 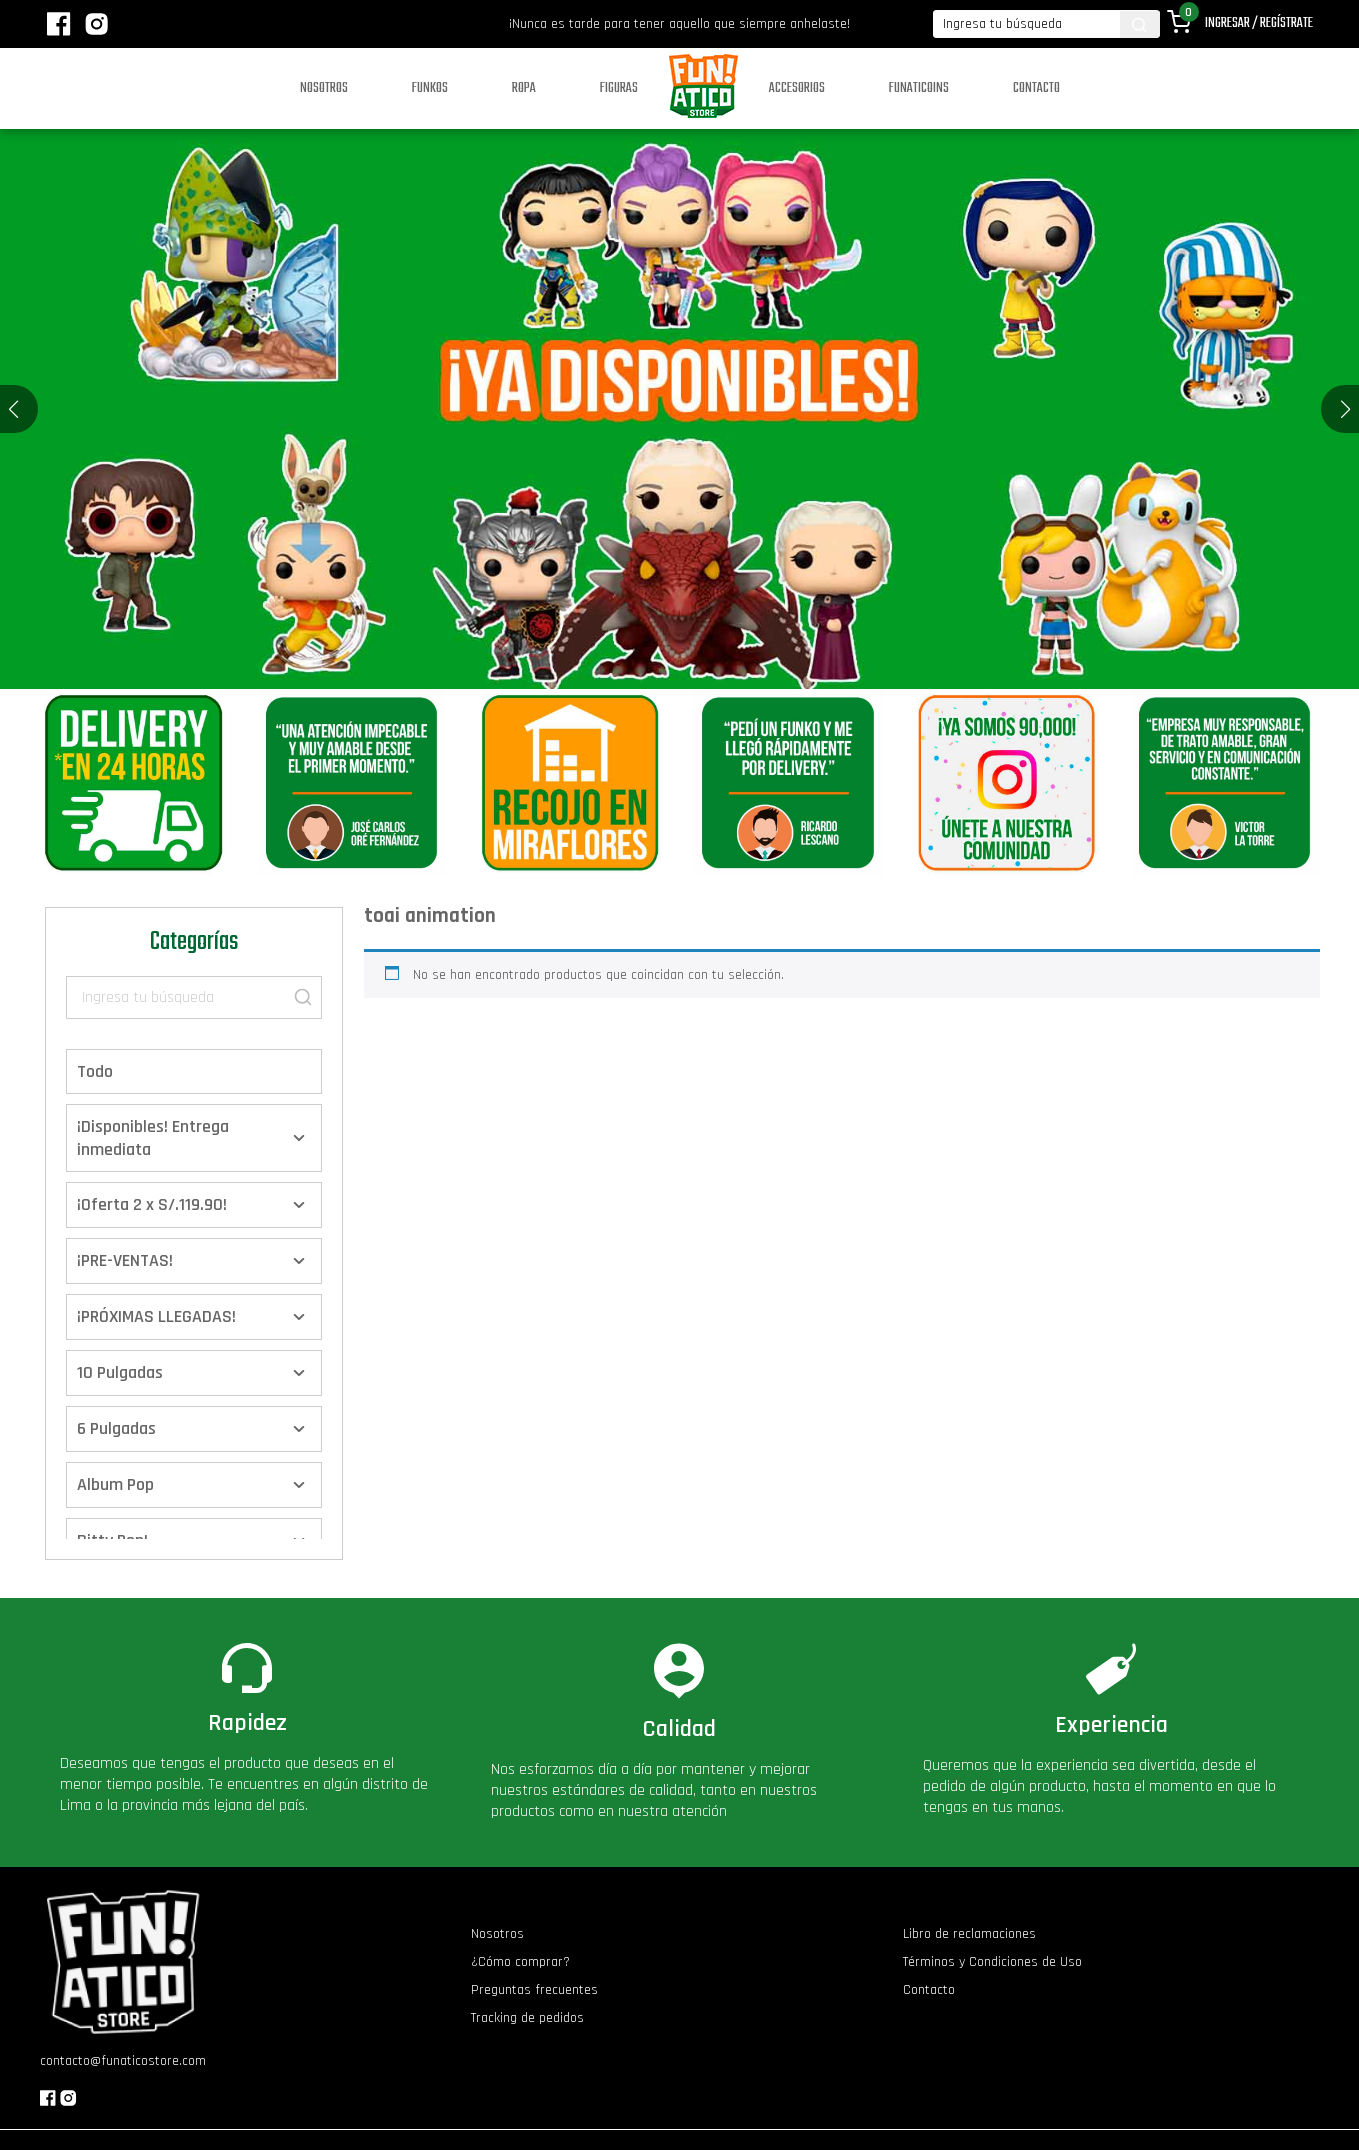 I want to click on 10 Pulgadas, so click(x=120, y=1372).